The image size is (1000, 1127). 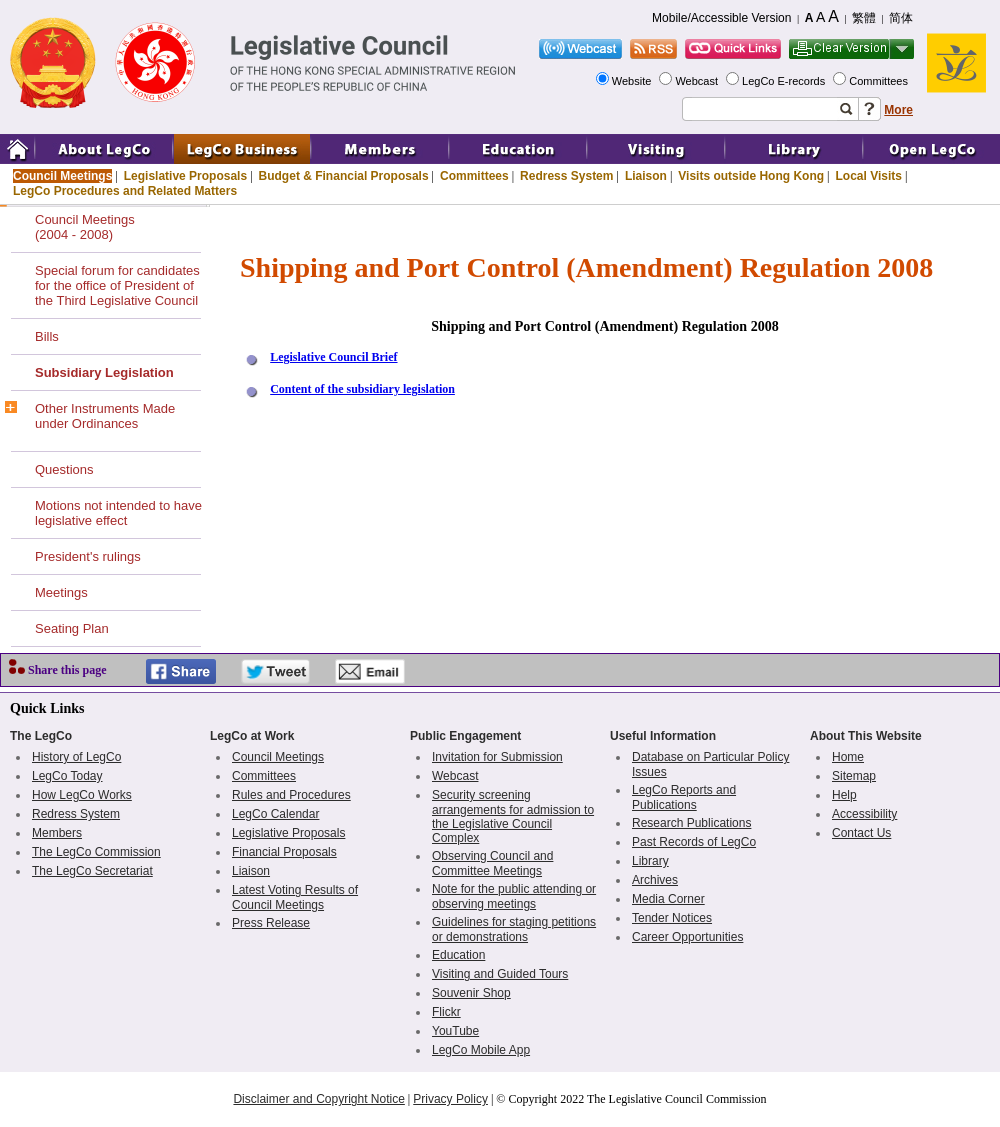 I want to click on How LegCo Works, so click(x=82, y=795).